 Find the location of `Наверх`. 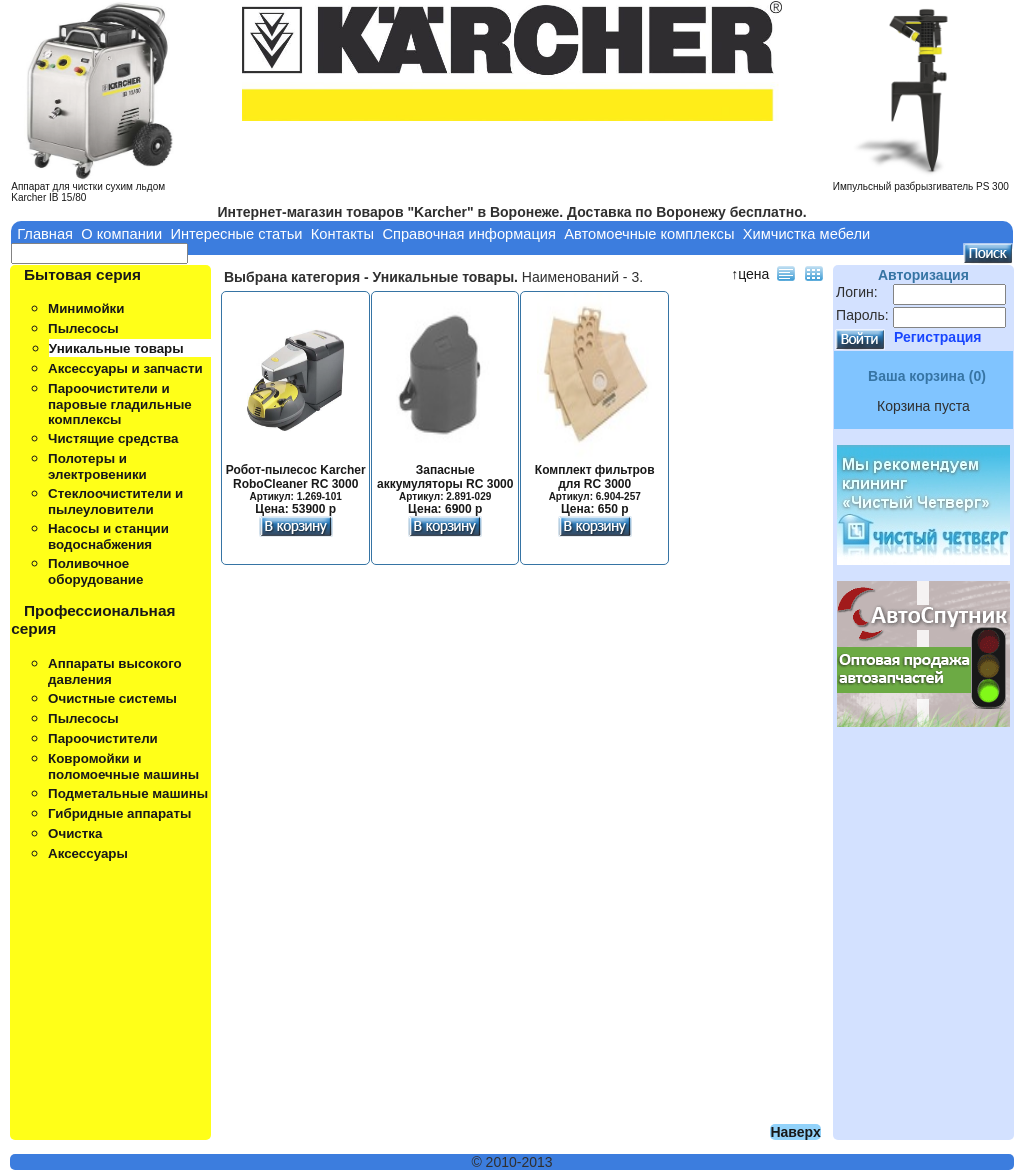

Наверх is located at coordinates (795, 1132).